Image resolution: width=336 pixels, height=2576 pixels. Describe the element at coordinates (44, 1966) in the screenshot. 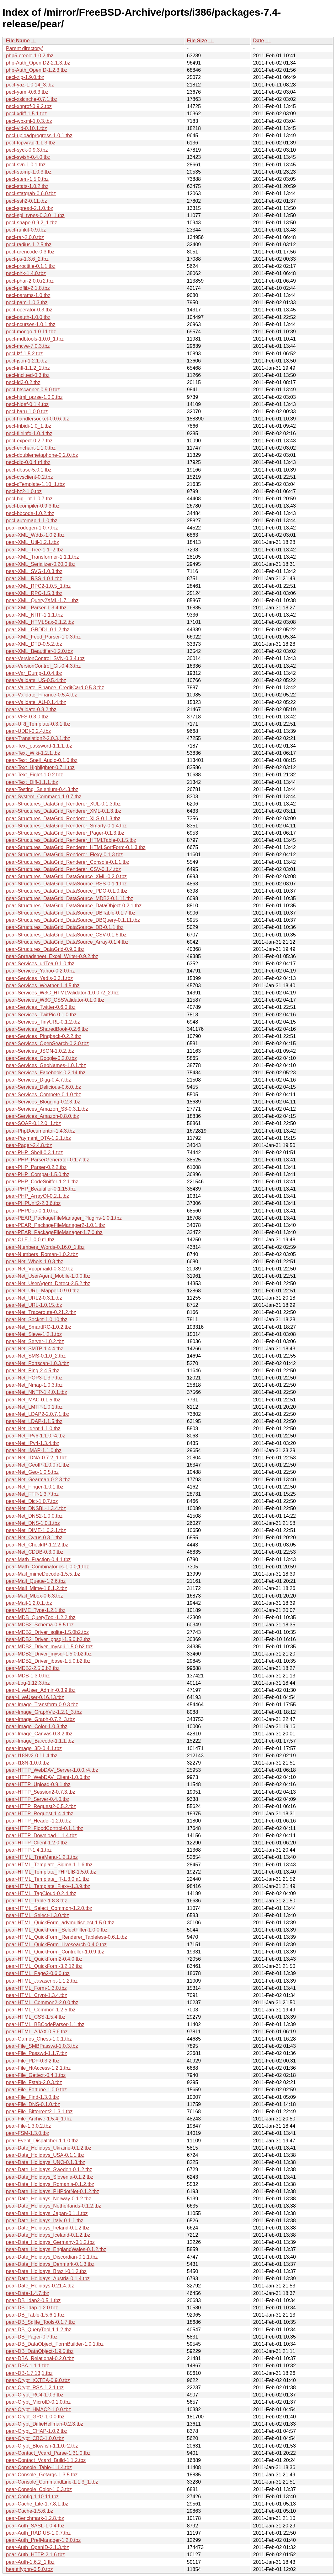

I see `pear-HTML_QuickForm-3.2.12.tbz` at that location.